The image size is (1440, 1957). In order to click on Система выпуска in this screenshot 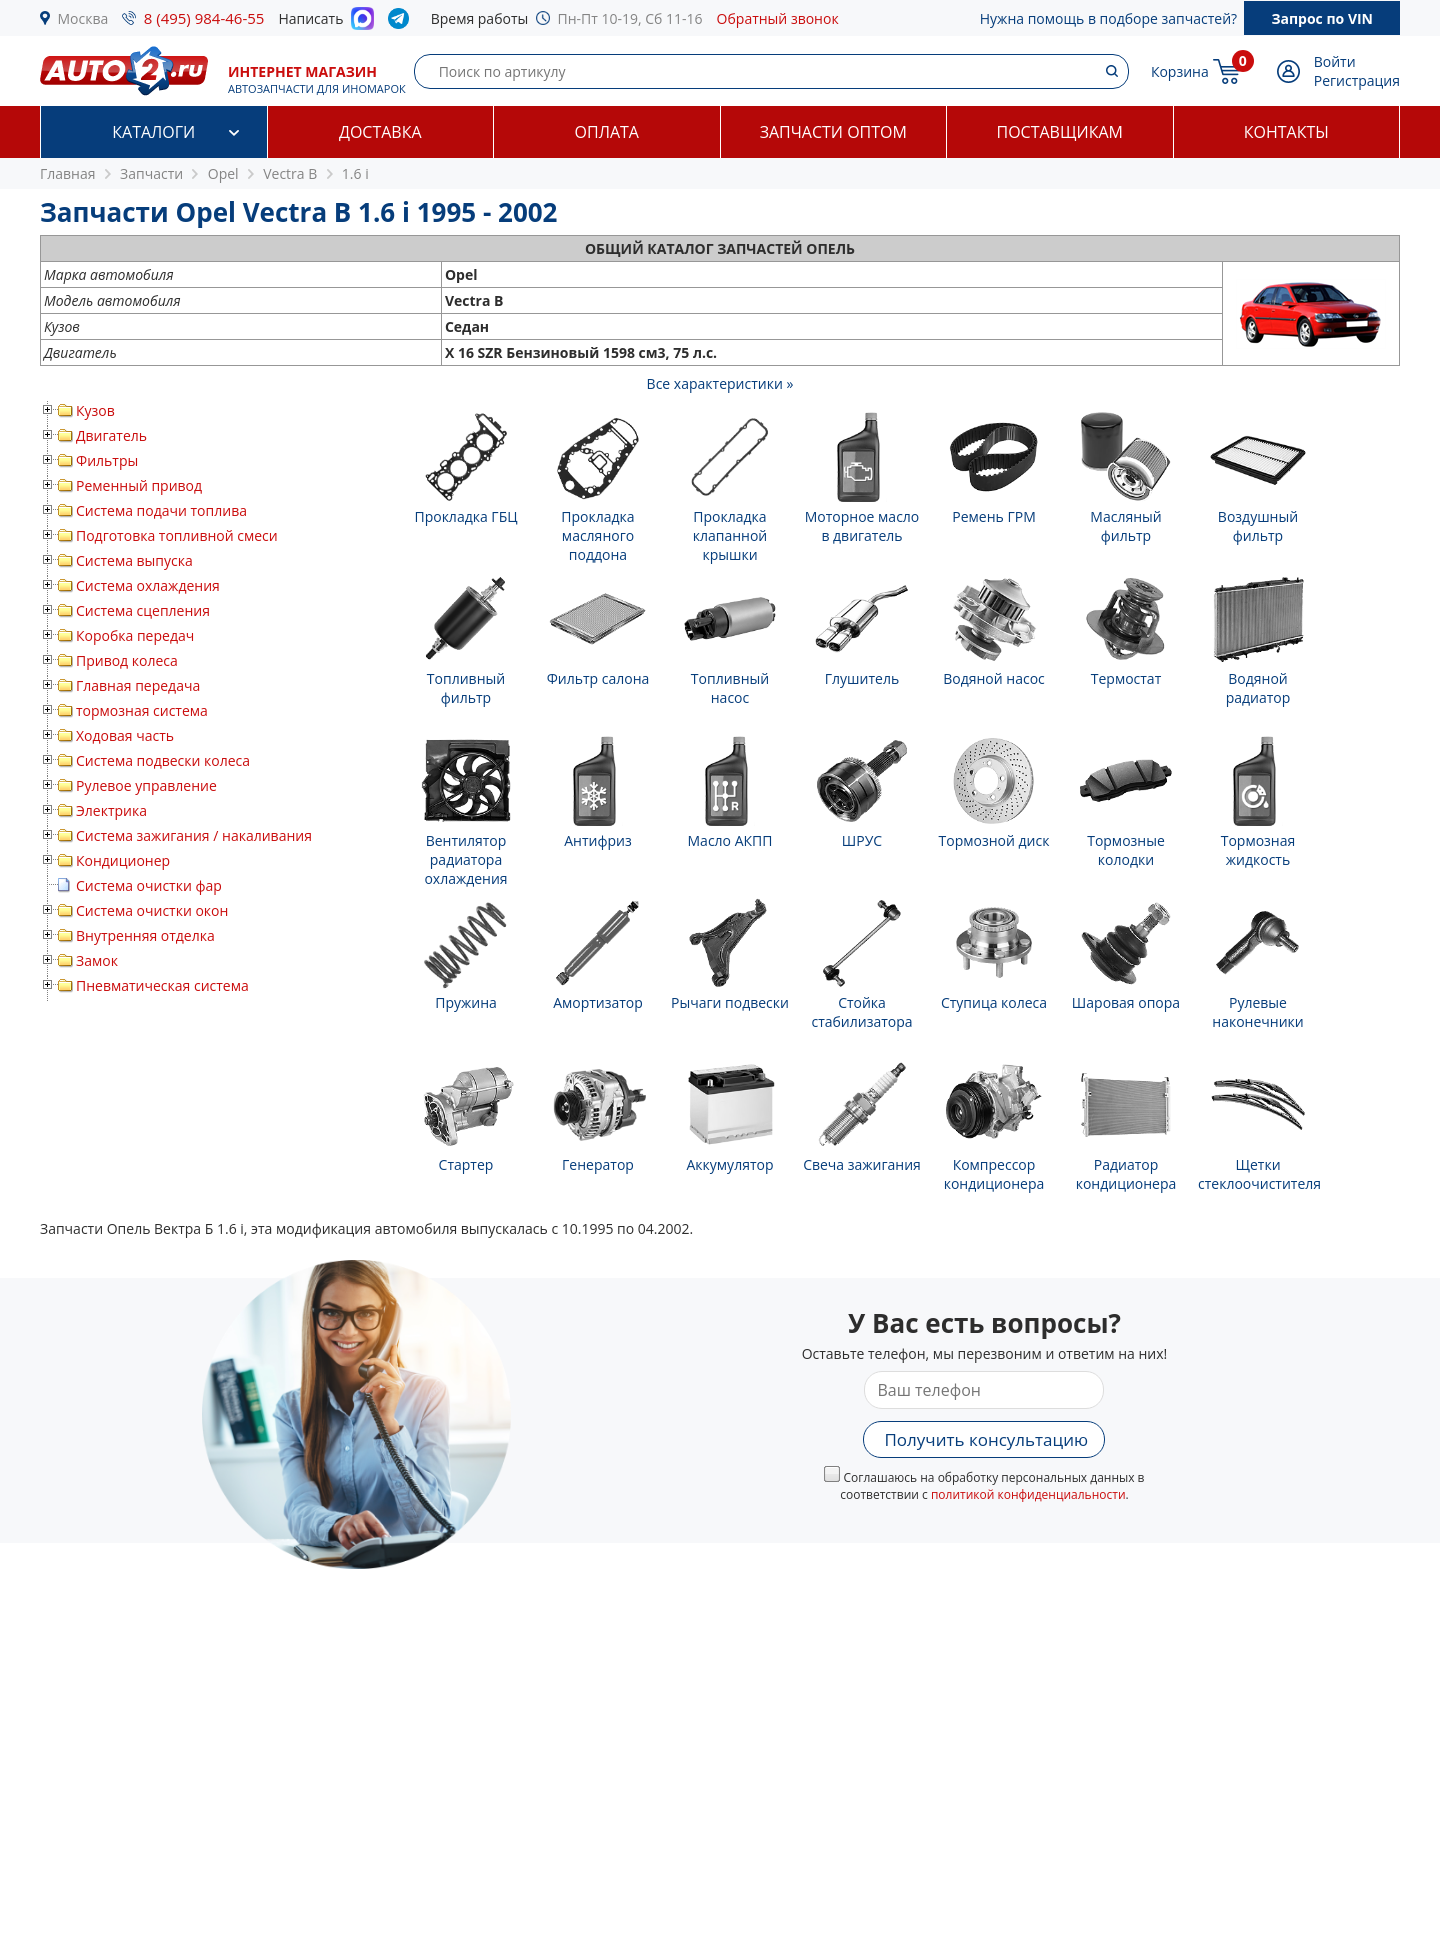, I will do `click(134, 560)`.